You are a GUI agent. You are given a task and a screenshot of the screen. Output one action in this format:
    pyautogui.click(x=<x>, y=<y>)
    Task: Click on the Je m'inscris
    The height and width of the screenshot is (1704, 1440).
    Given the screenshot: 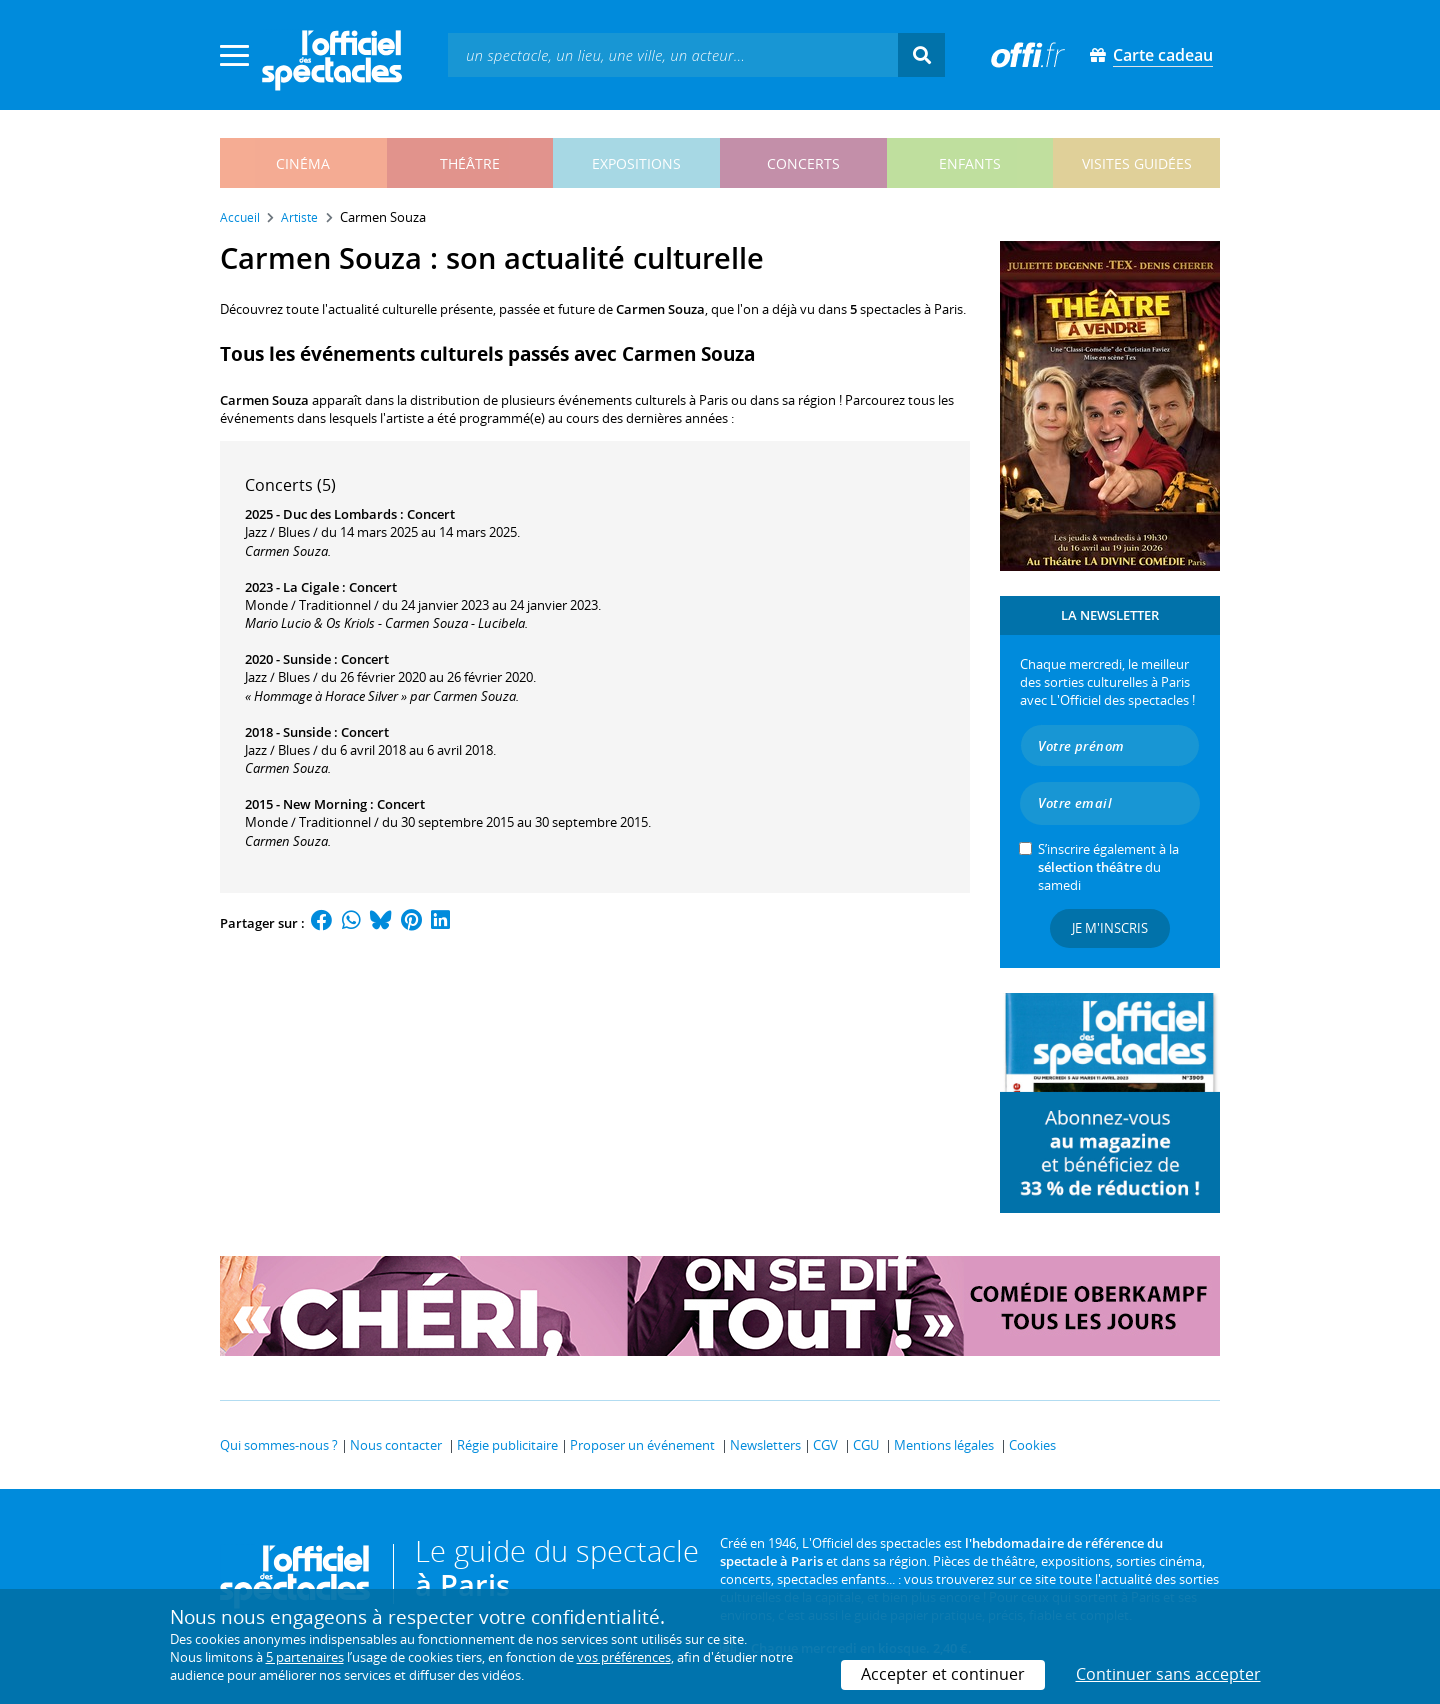 What is the action you would take?
    pyautogui.click(x=1110, y=928)
    